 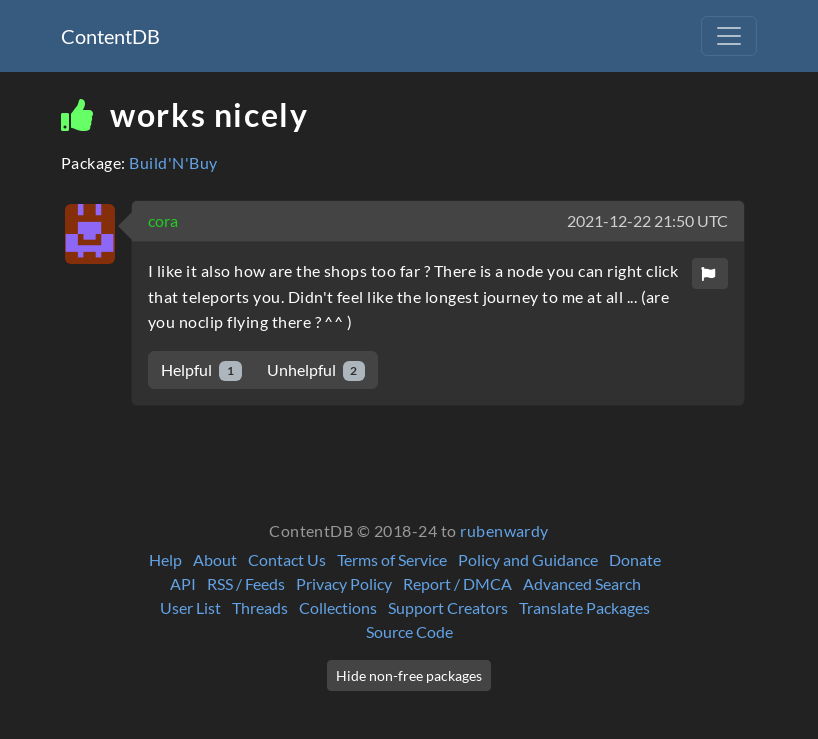 I want to click on Threads, so click(x=260, y=607).